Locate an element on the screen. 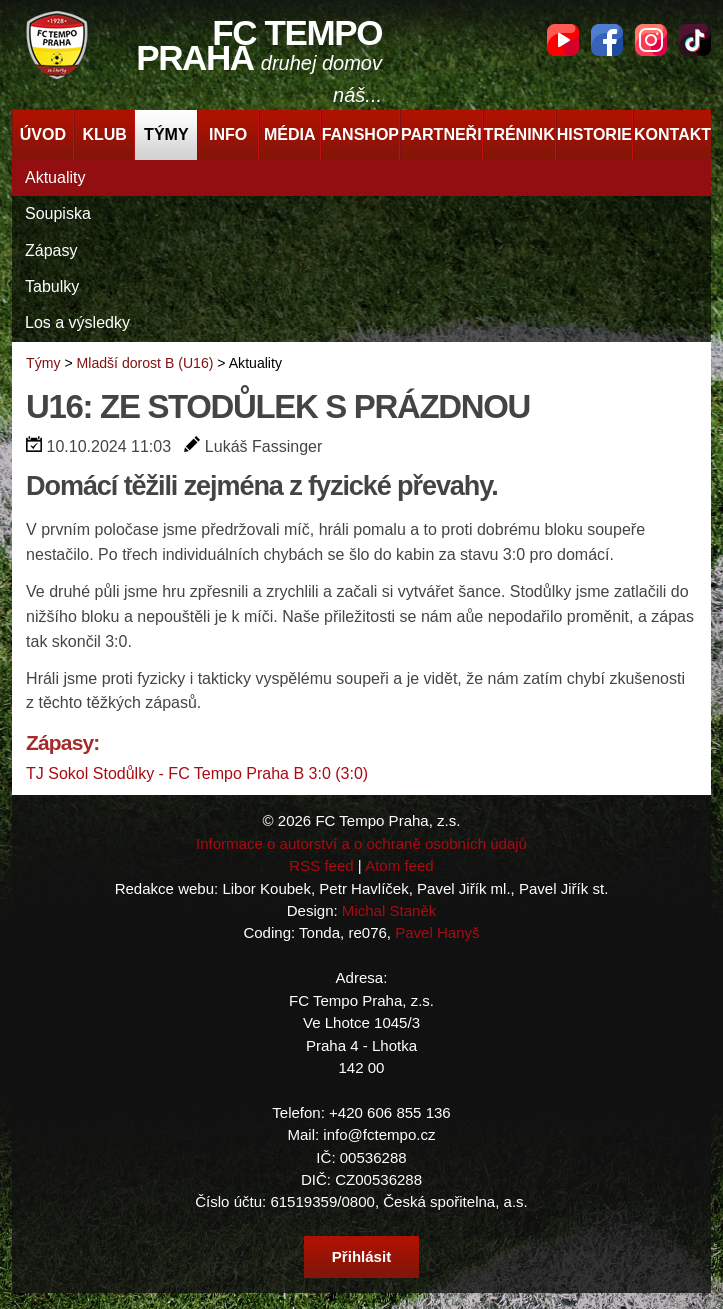  Los a výsledky is located at coordinates (77, 322).